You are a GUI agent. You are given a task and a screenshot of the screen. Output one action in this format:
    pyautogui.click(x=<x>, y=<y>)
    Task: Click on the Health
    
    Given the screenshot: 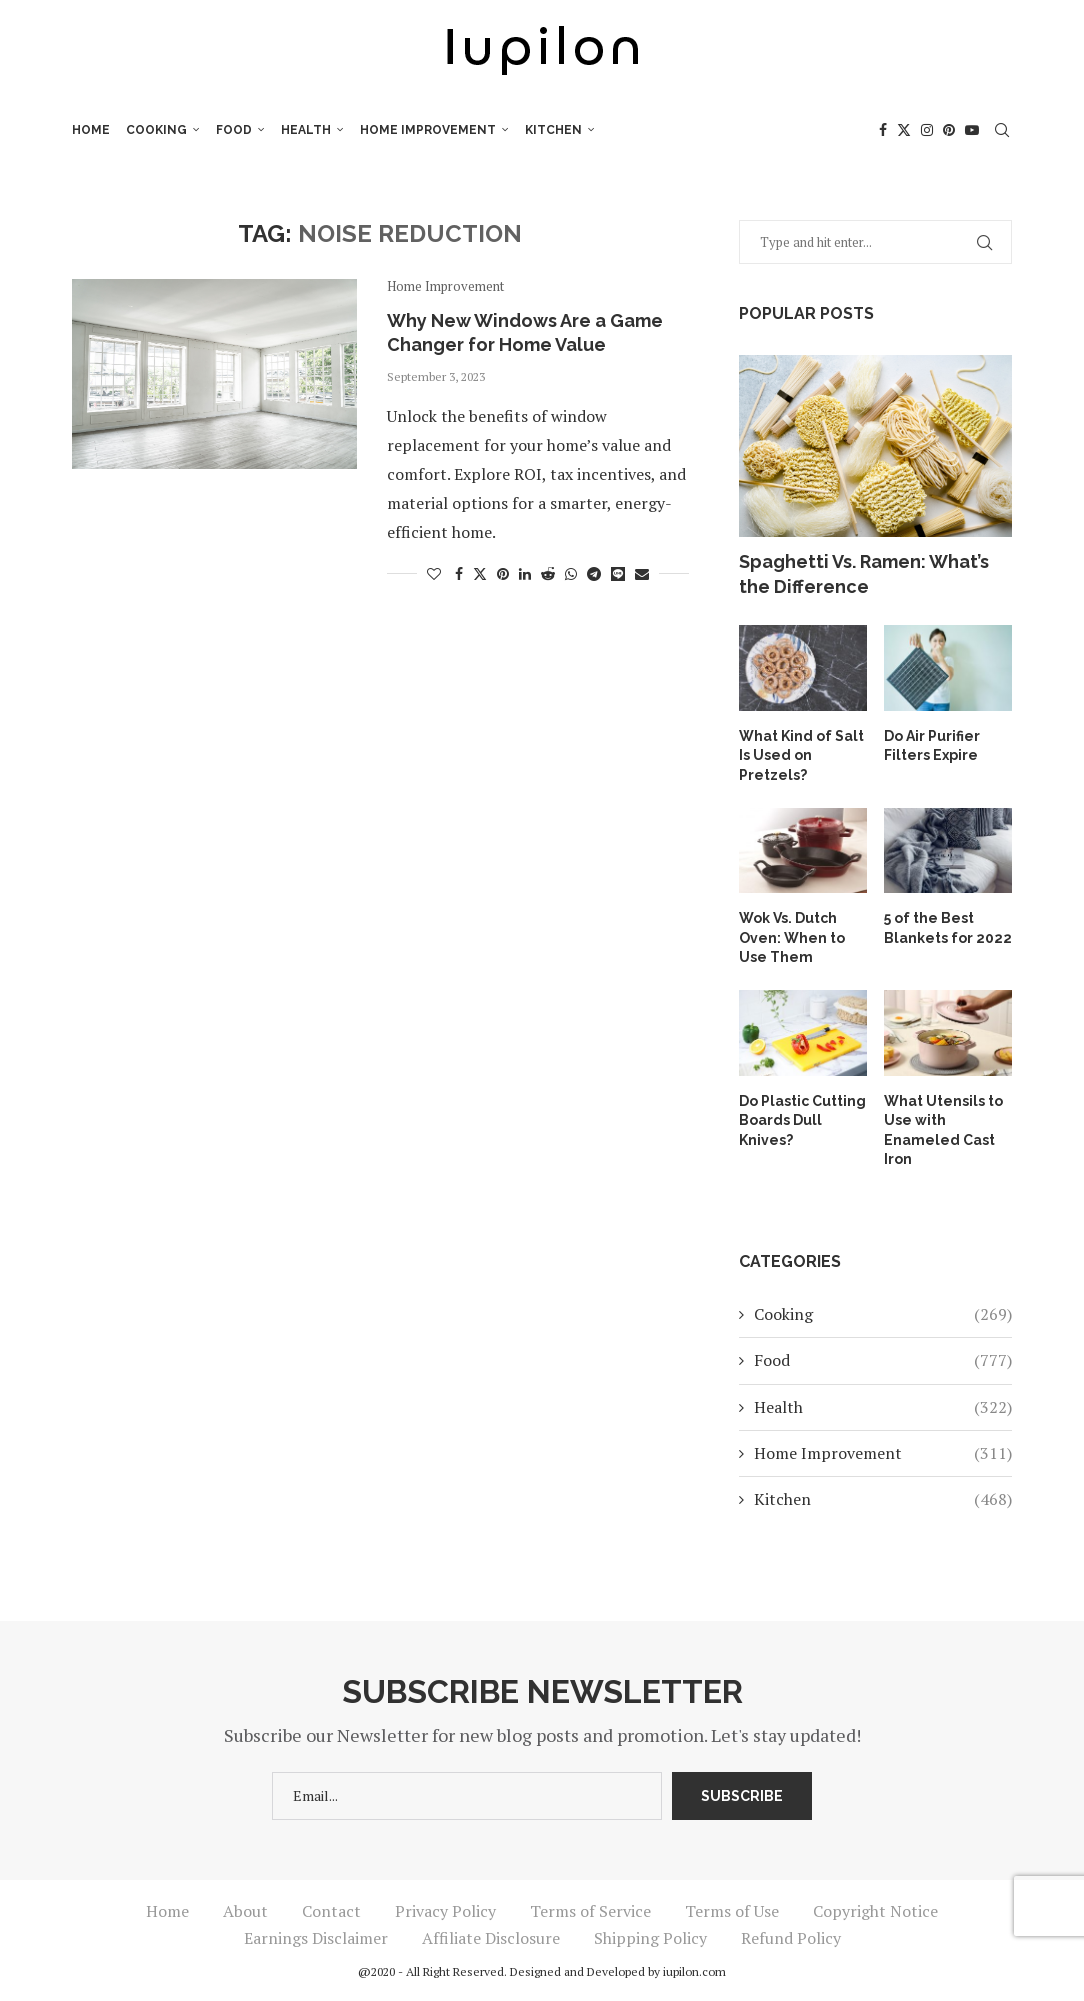 What is the action you would take?
    pyautogui.click(x=306, y=130)
    